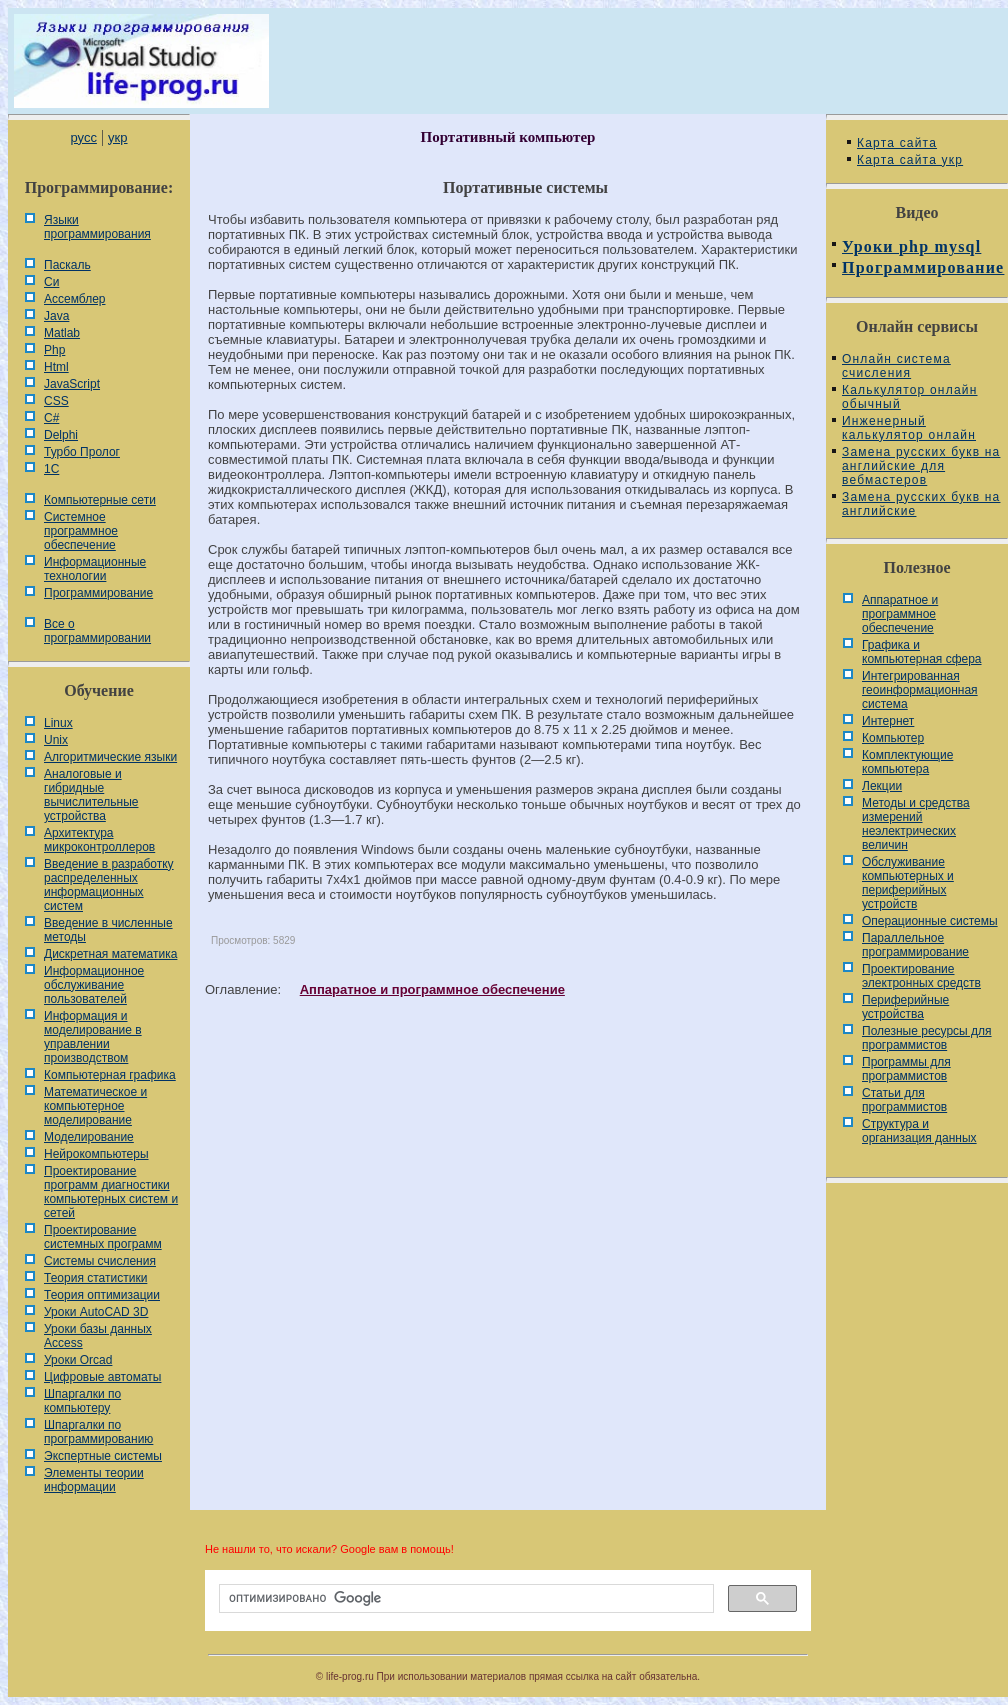 The width and height of the screenshot is (1008, 1705). What do you see at coordinates (897, 143) in the screenshot?
I see `Карта сайта` at bounding box center [897, 143].